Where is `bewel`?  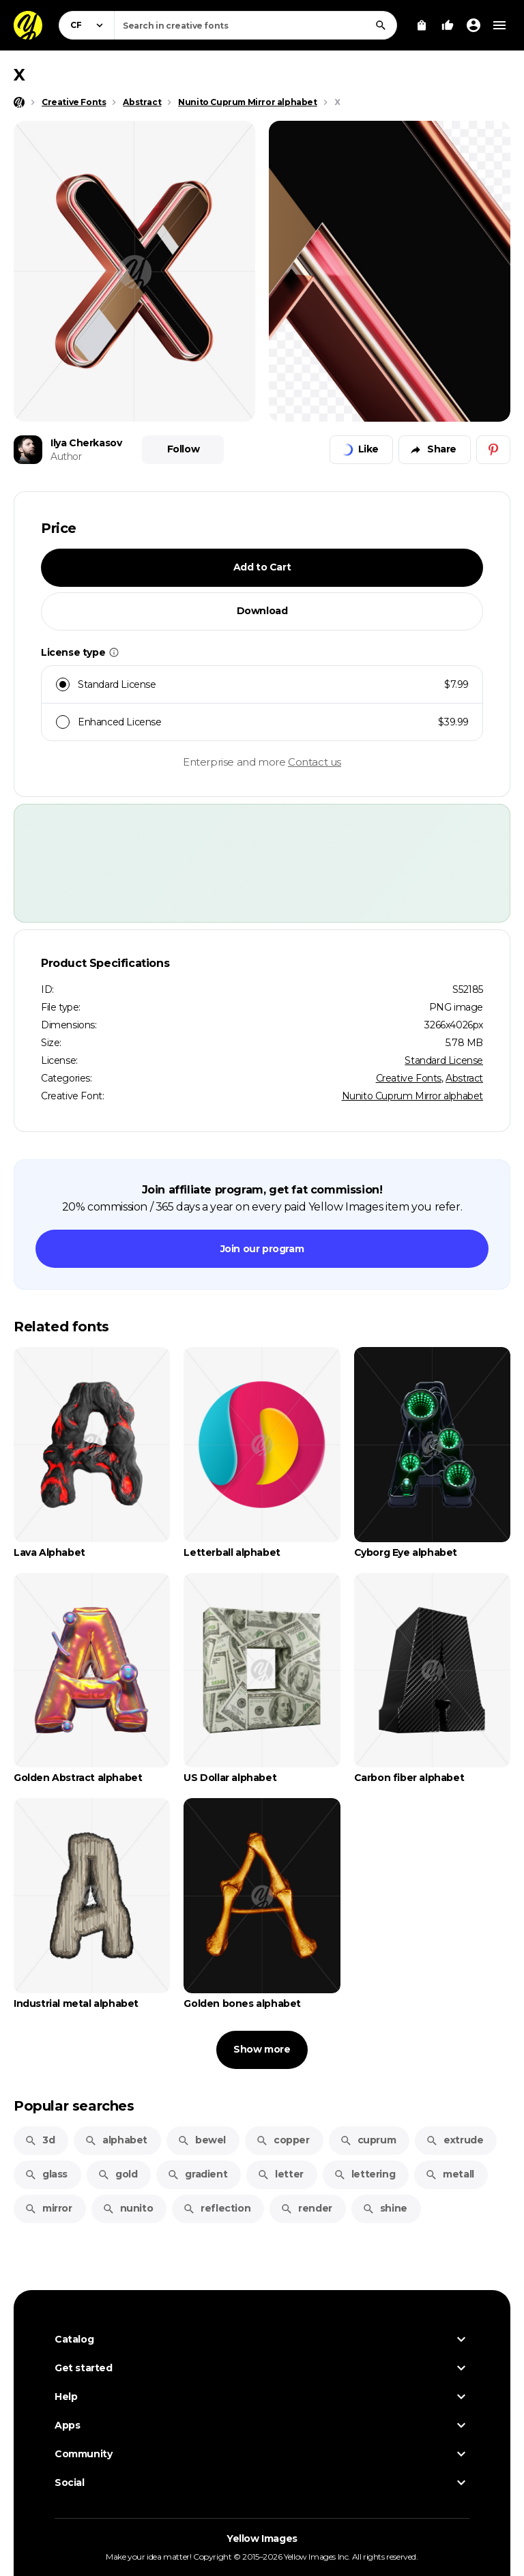 bewel is located at coordinates (201, 2140).